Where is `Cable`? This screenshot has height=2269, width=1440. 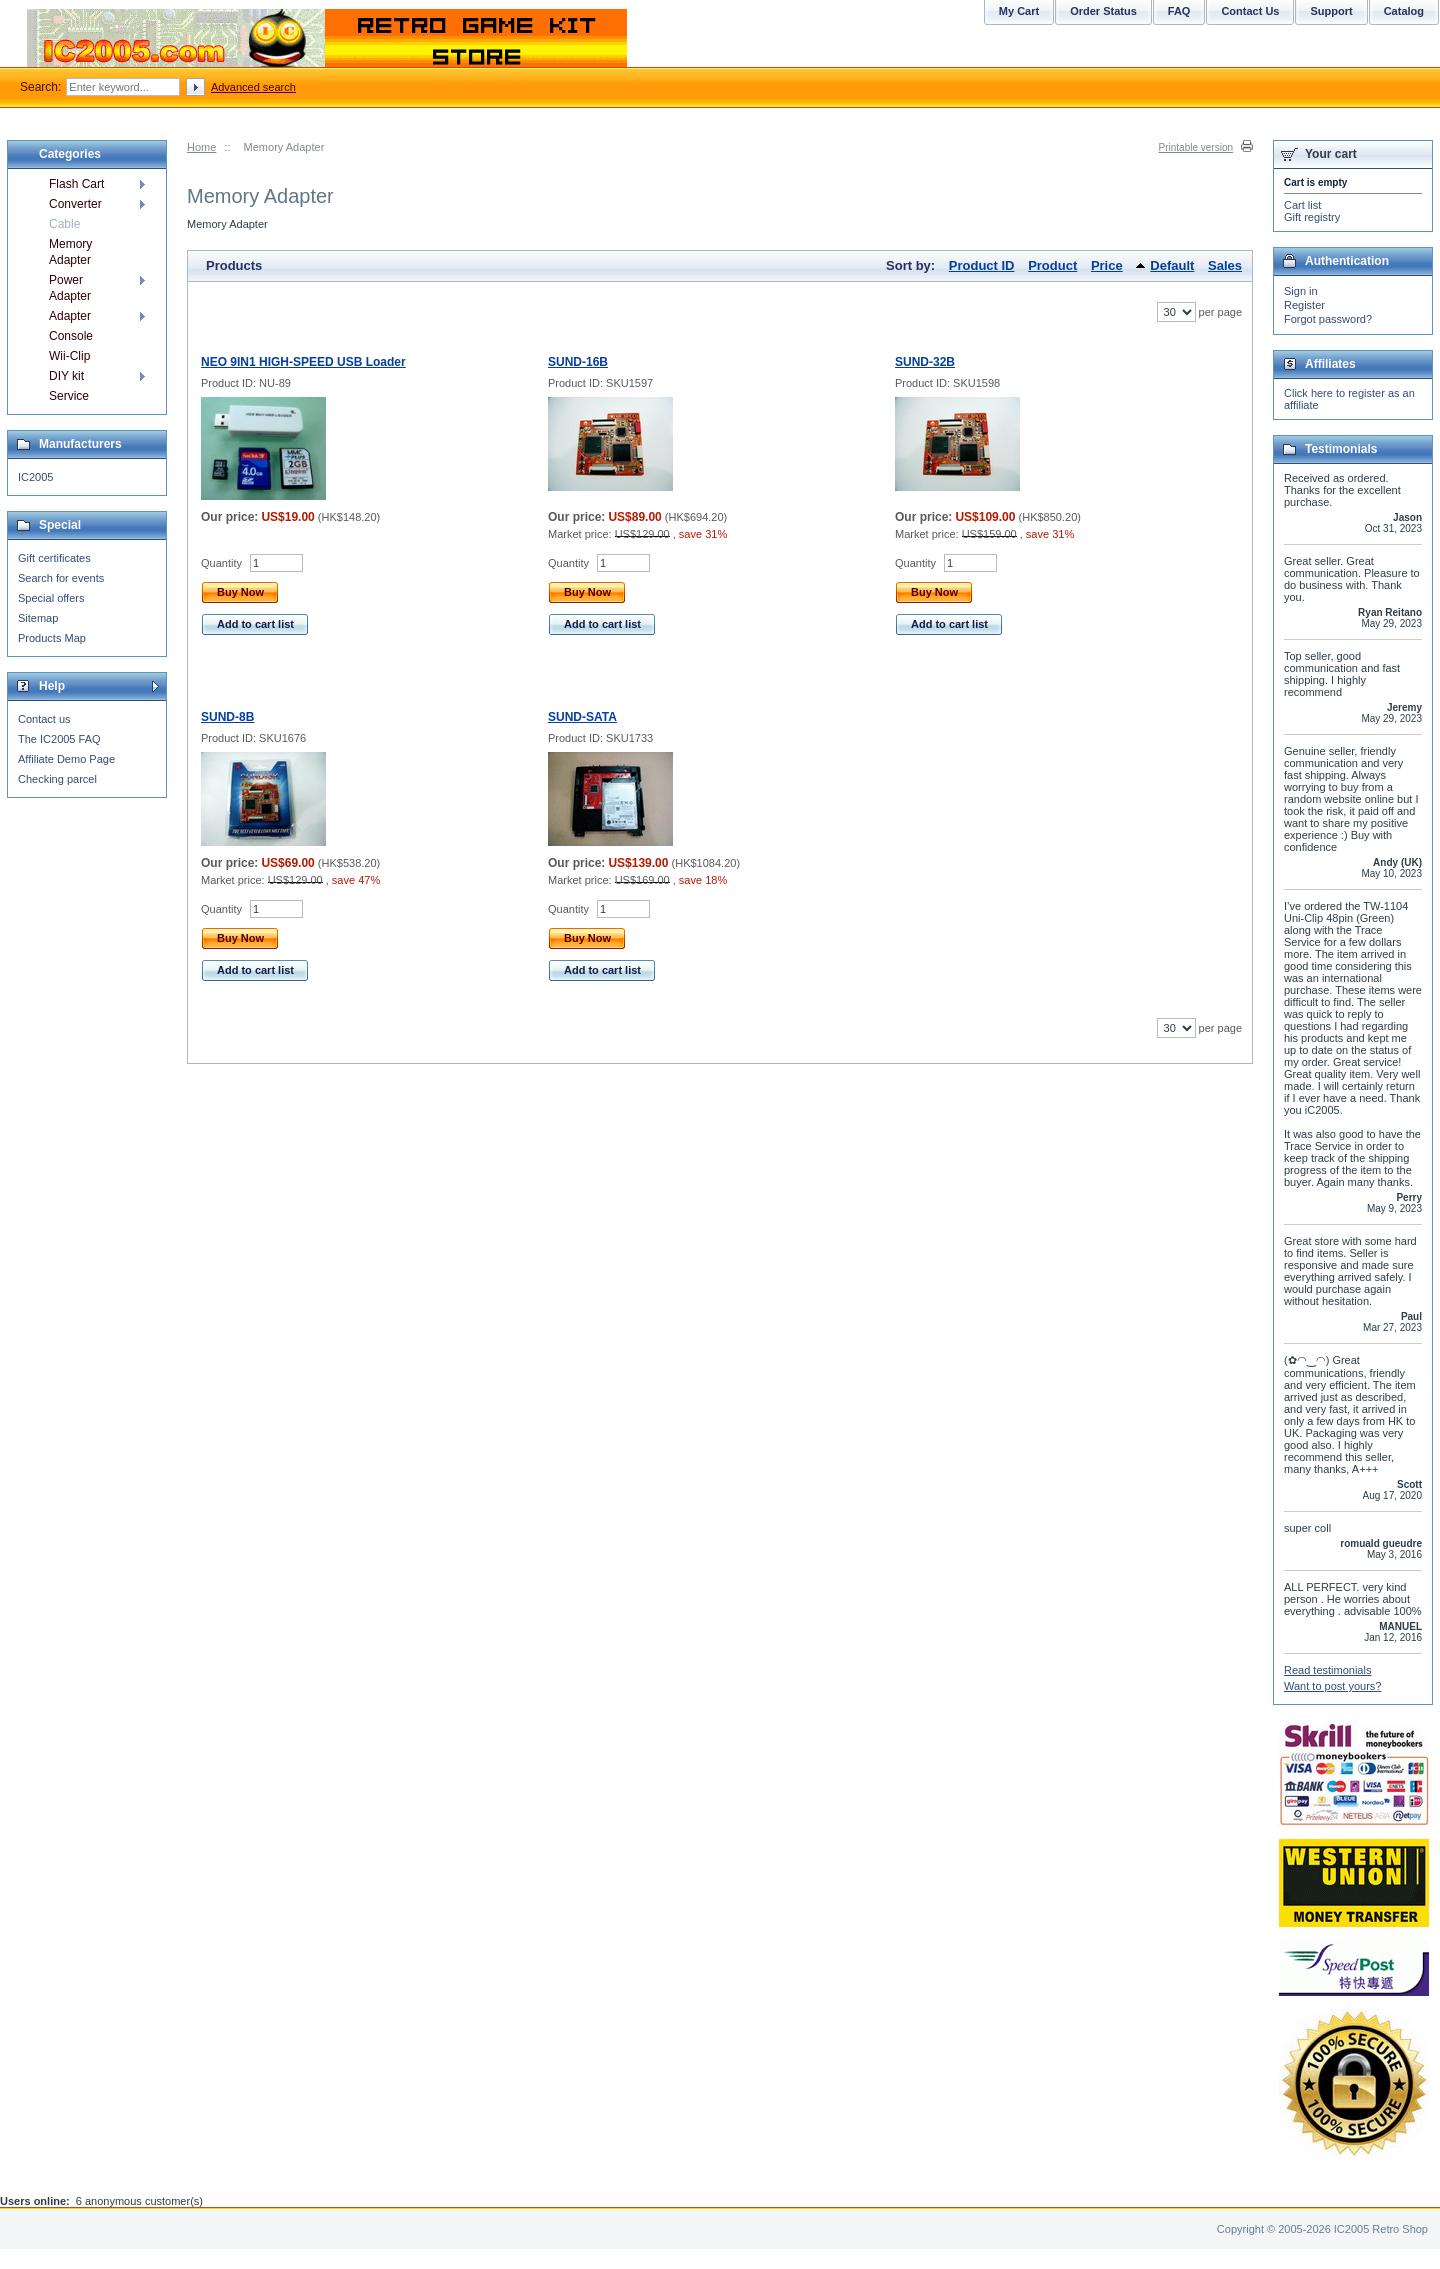 Cable is located at coordinates (64, 224).